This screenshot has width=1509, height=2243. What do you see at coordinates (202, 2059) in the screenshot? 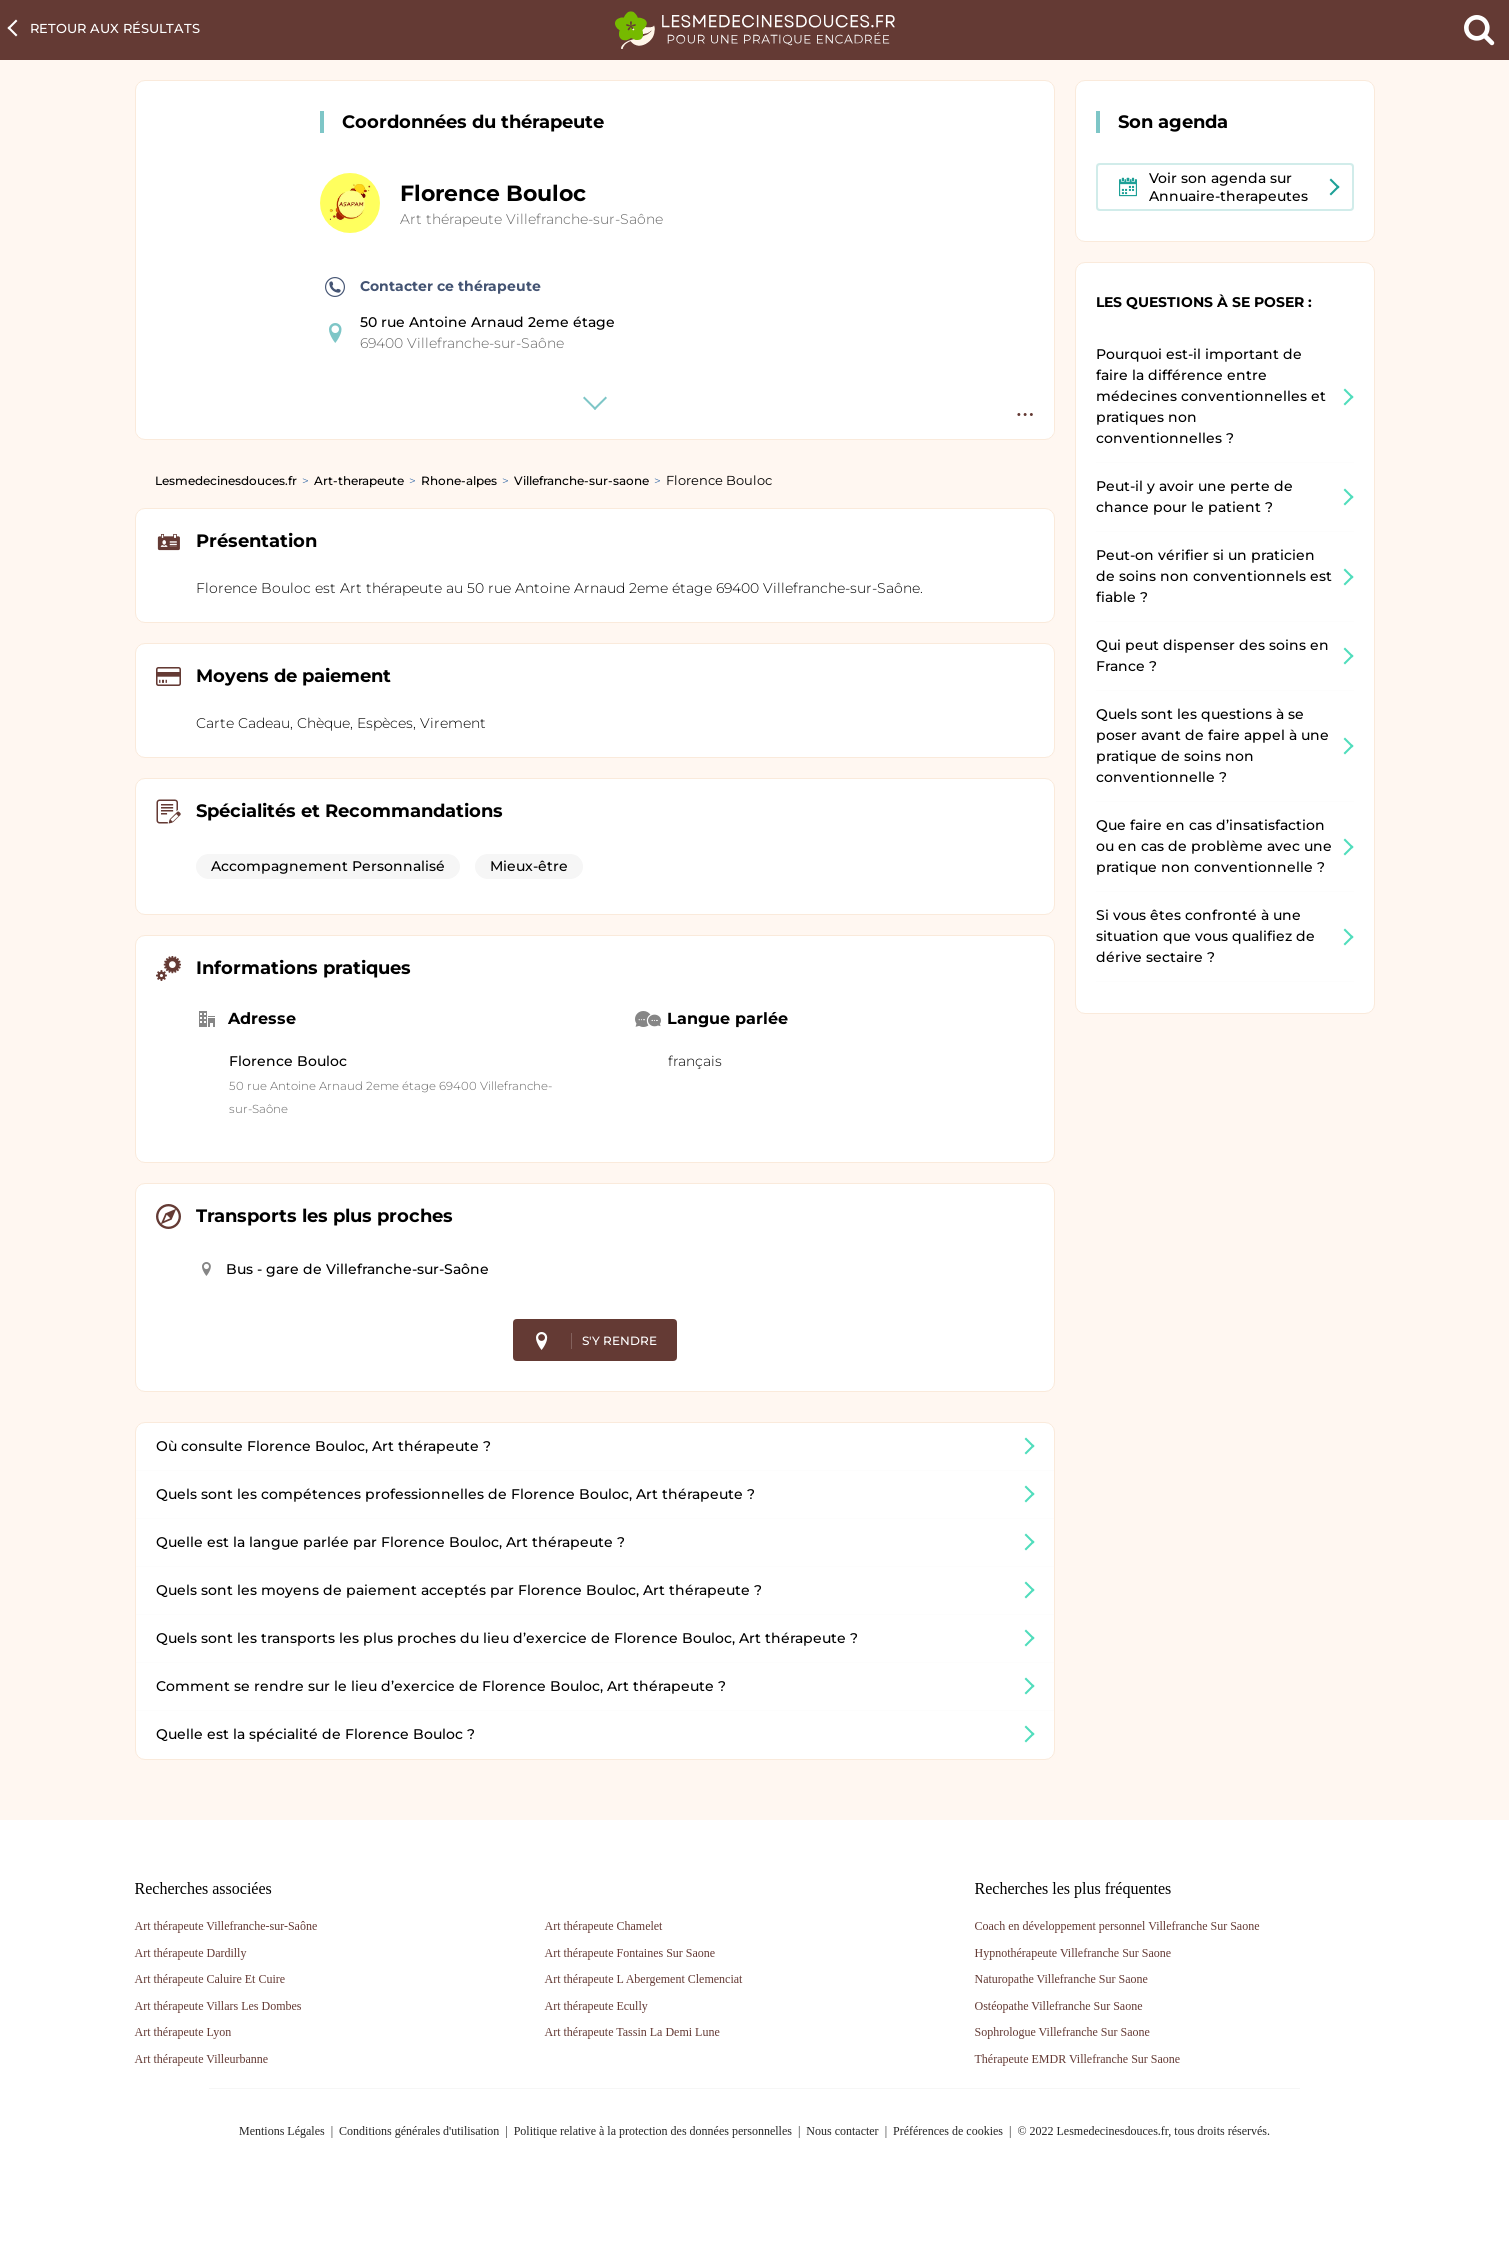
I see `Art thérapeute Villeurbanne` at bounding box center [202, 2059].